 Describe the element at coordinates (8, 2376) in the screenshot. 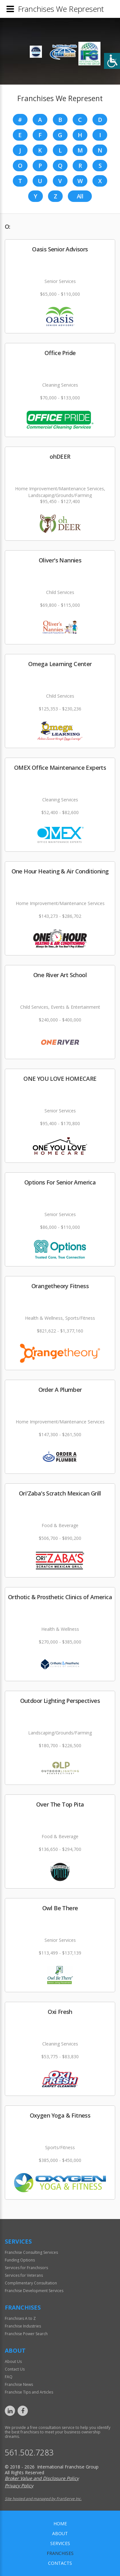

I see `FAQ` at that location.